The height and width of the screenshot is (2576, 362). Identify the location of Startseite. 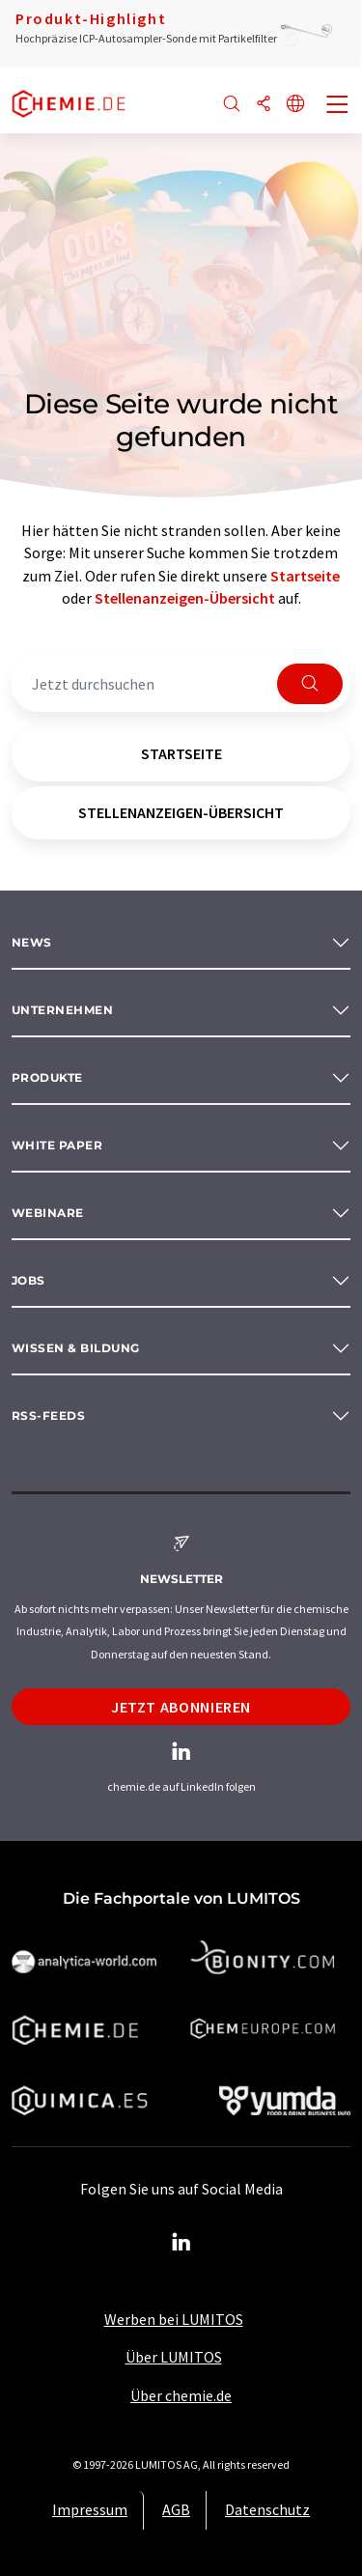
(305, 575).